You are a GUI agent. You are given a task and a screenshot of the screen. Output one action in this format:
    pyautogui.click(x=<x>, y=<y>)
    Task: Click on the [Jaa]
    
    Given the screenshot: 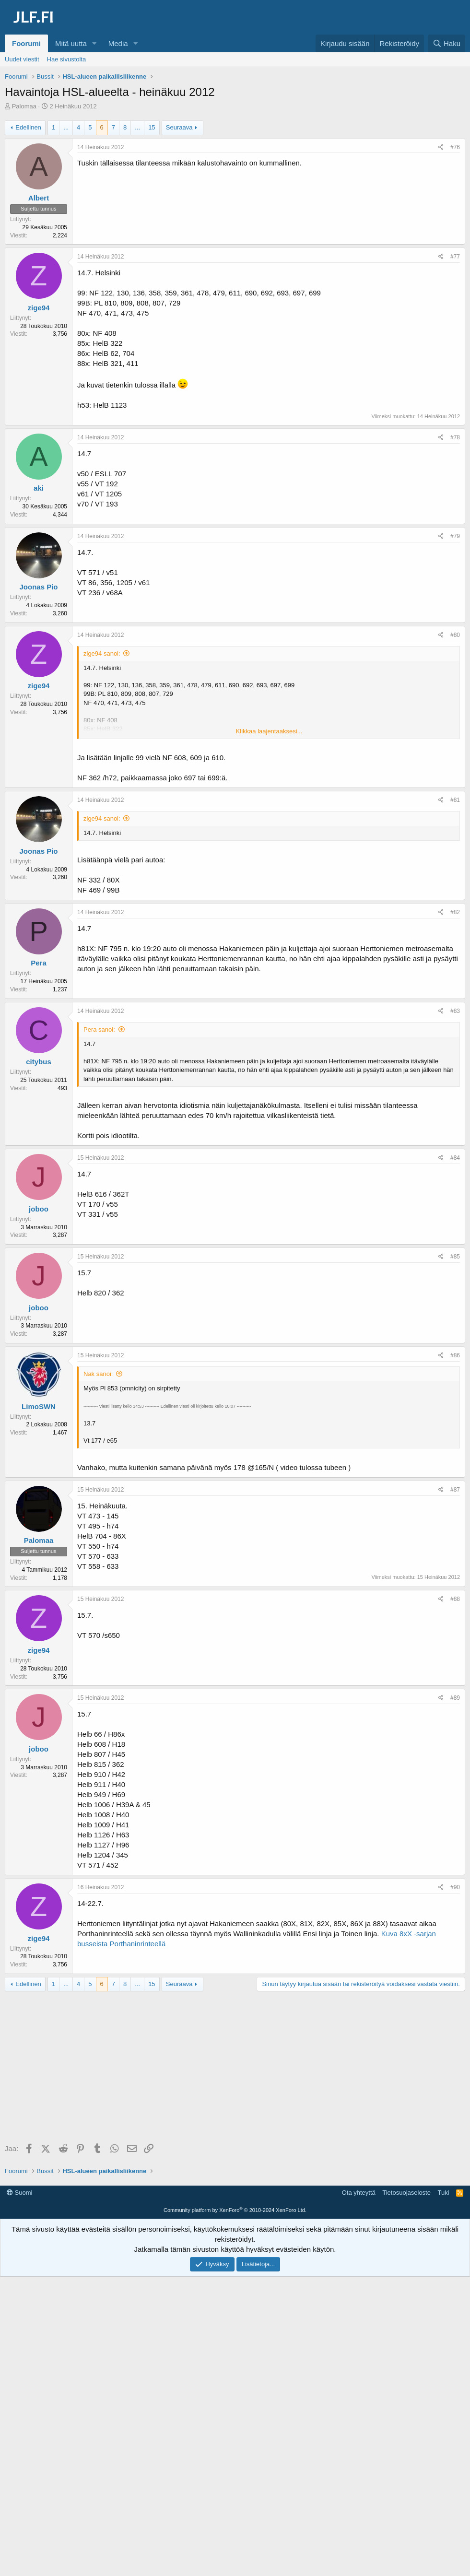 What is the action you would take?
    pyautogui.click(x=441, y=147)
    